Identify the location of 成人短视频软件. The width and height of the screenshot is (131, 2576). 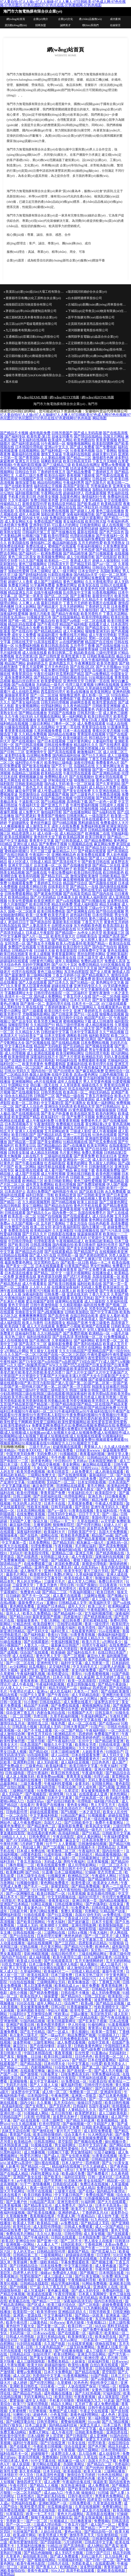
(20, 1149).